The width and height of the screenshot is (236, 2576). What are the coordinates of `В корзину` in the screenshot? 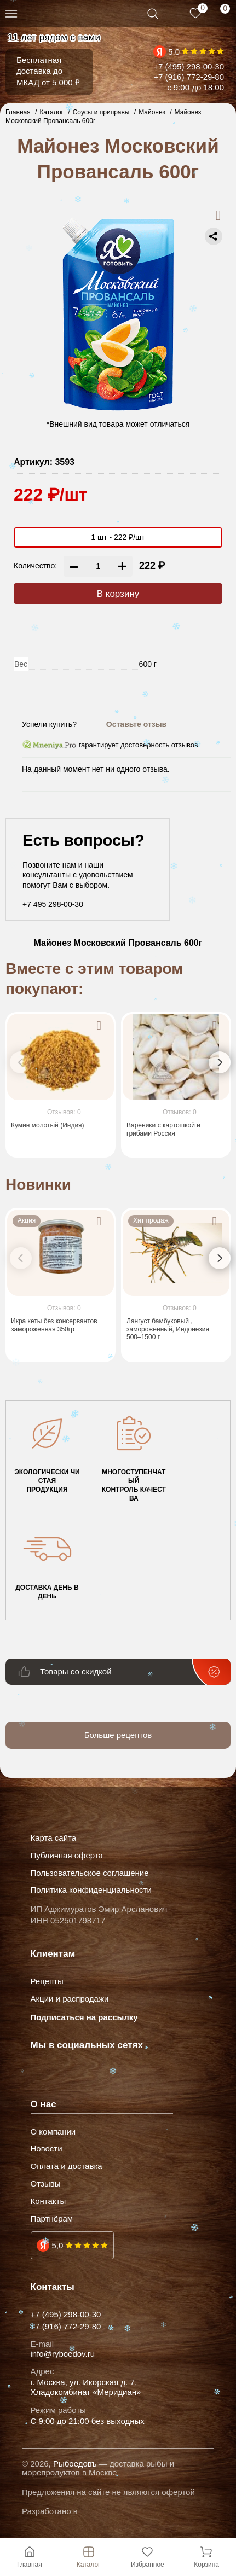 It's located at (118, 594).